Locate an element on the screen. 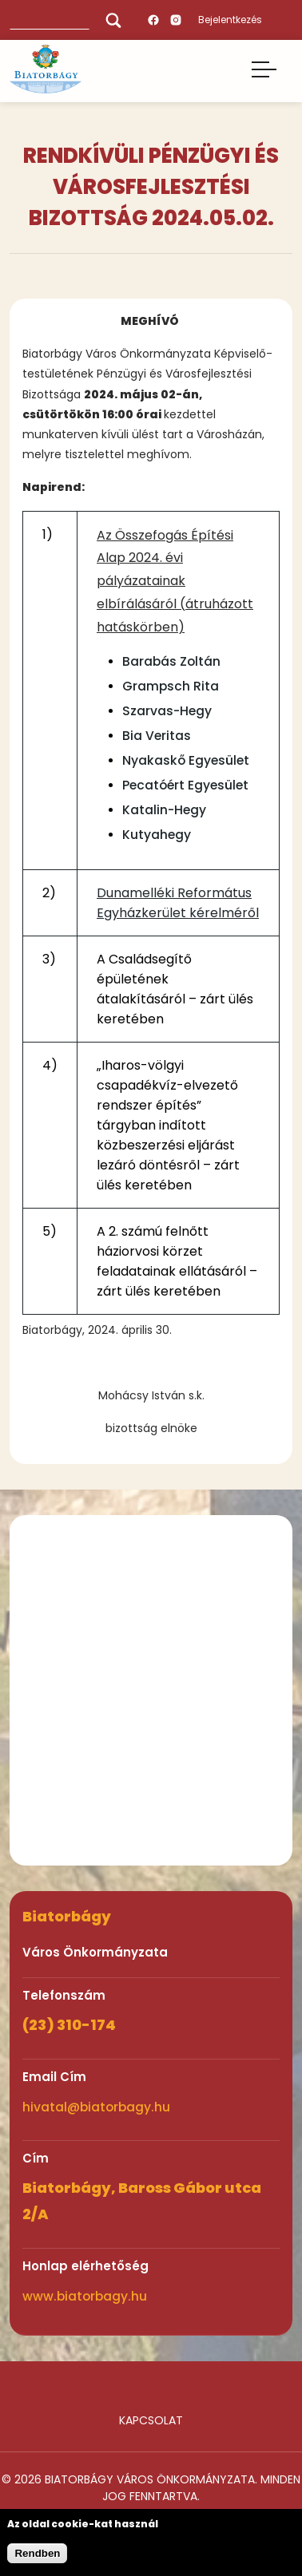 This screenshot has width=302, height=2576. hivatal@biatorbagy.hu is located at coordinates (96, 2107).